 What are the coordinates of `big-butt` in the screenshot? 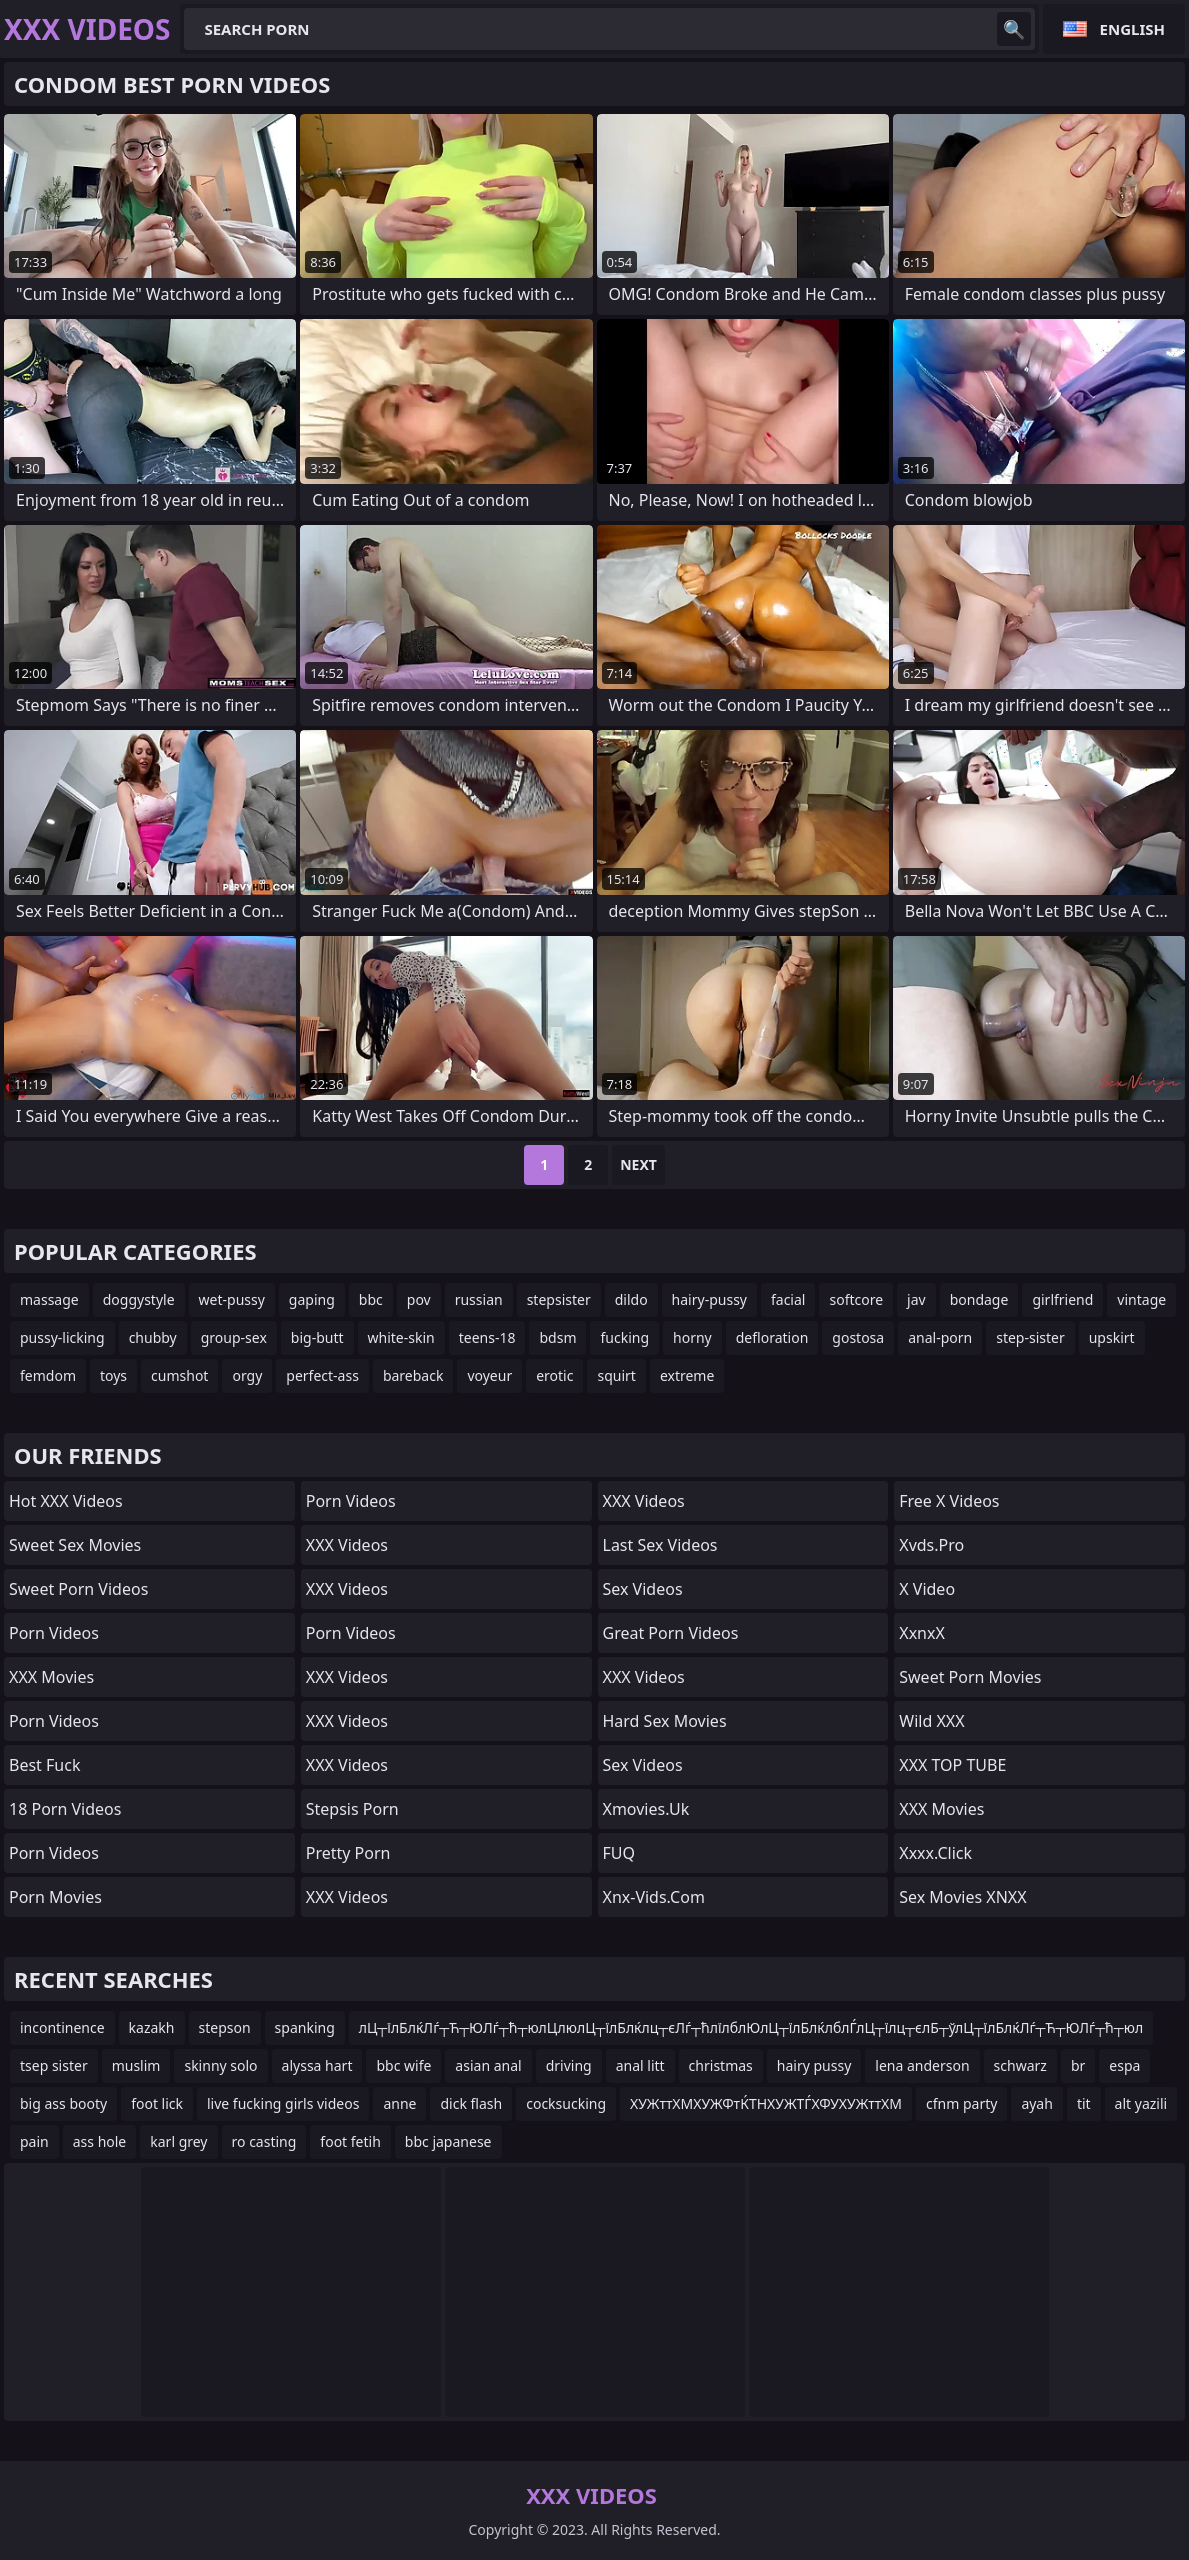 It's located at (317, 1337).